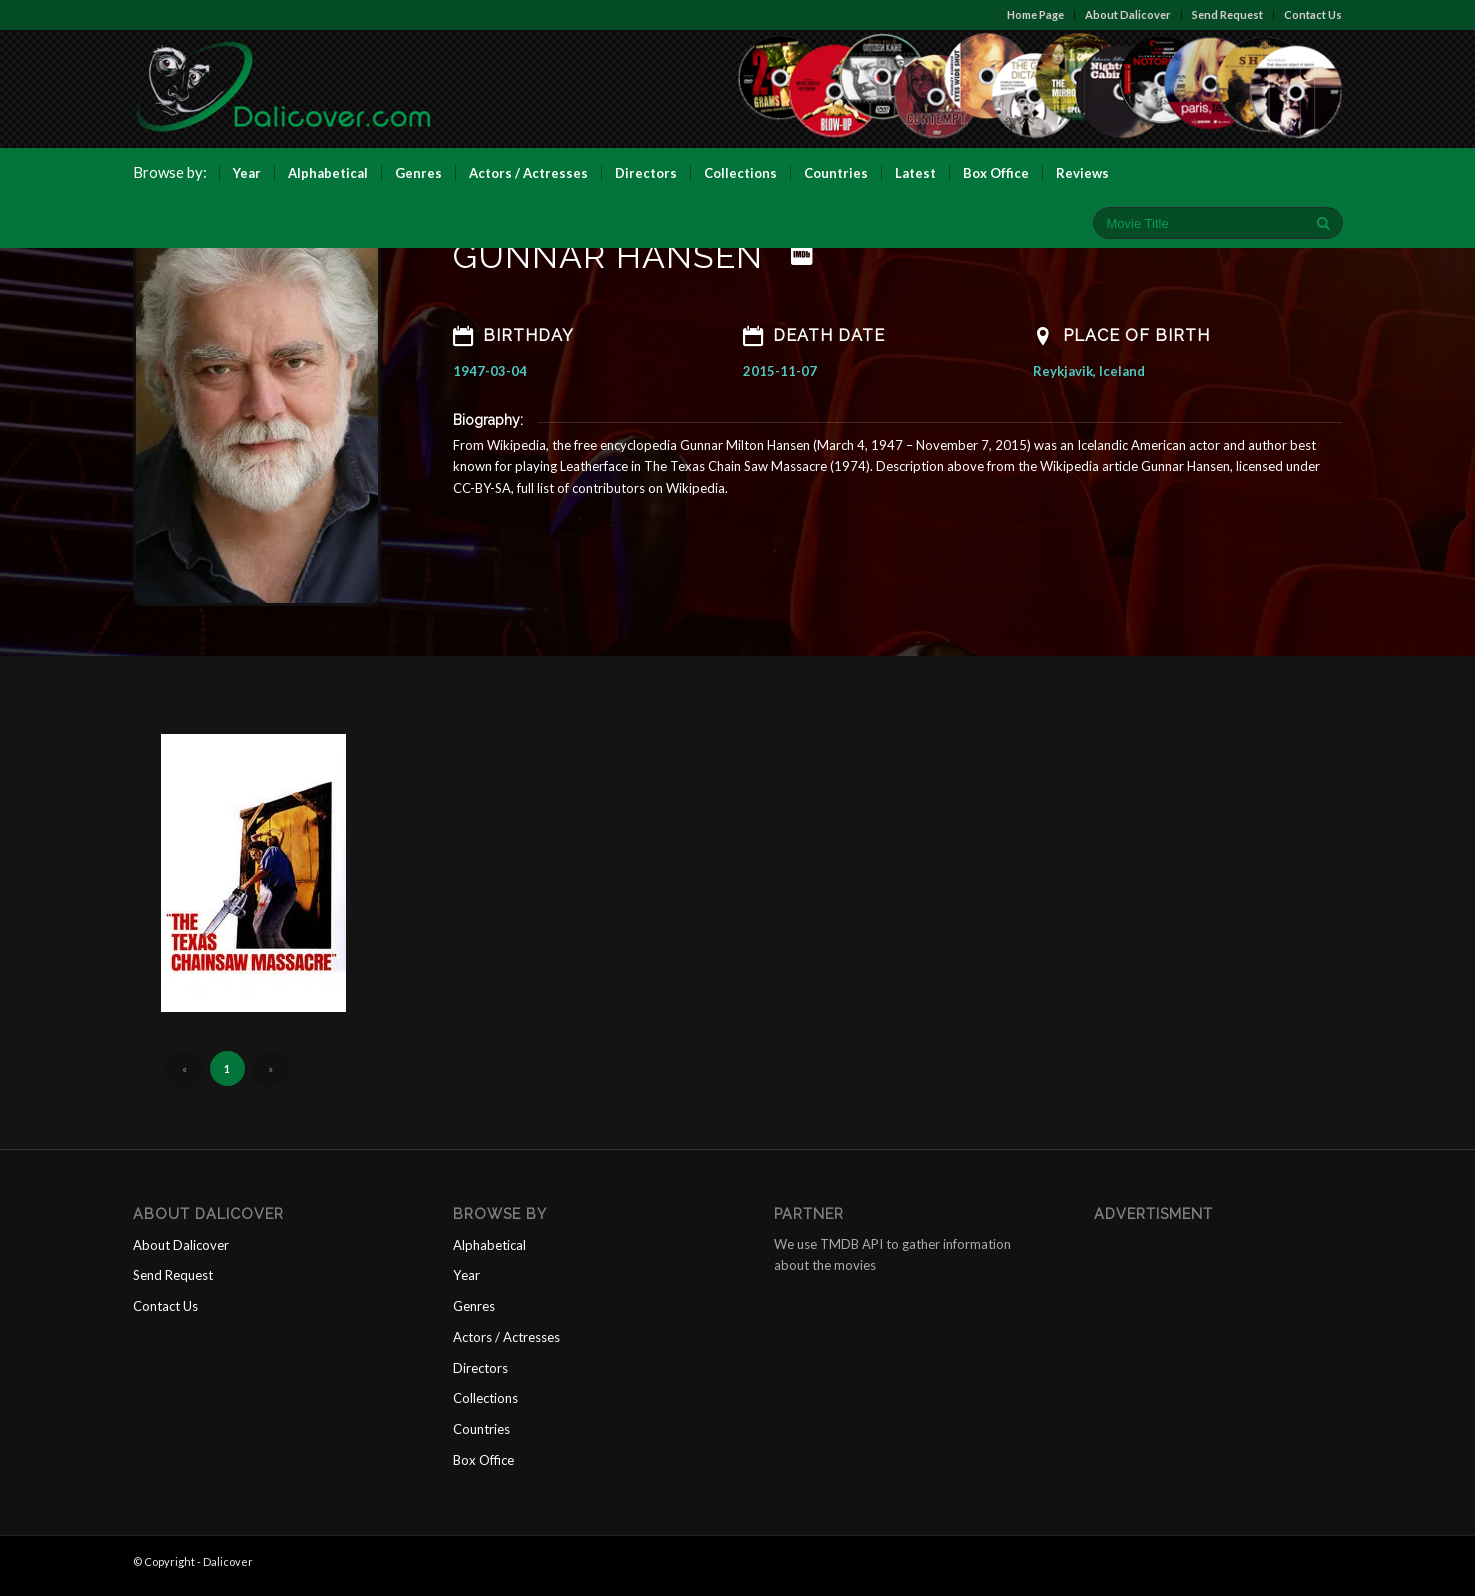 The height and width of the screenshot is (1596, 1475). I want to click on Collections, so click(485, 1407).